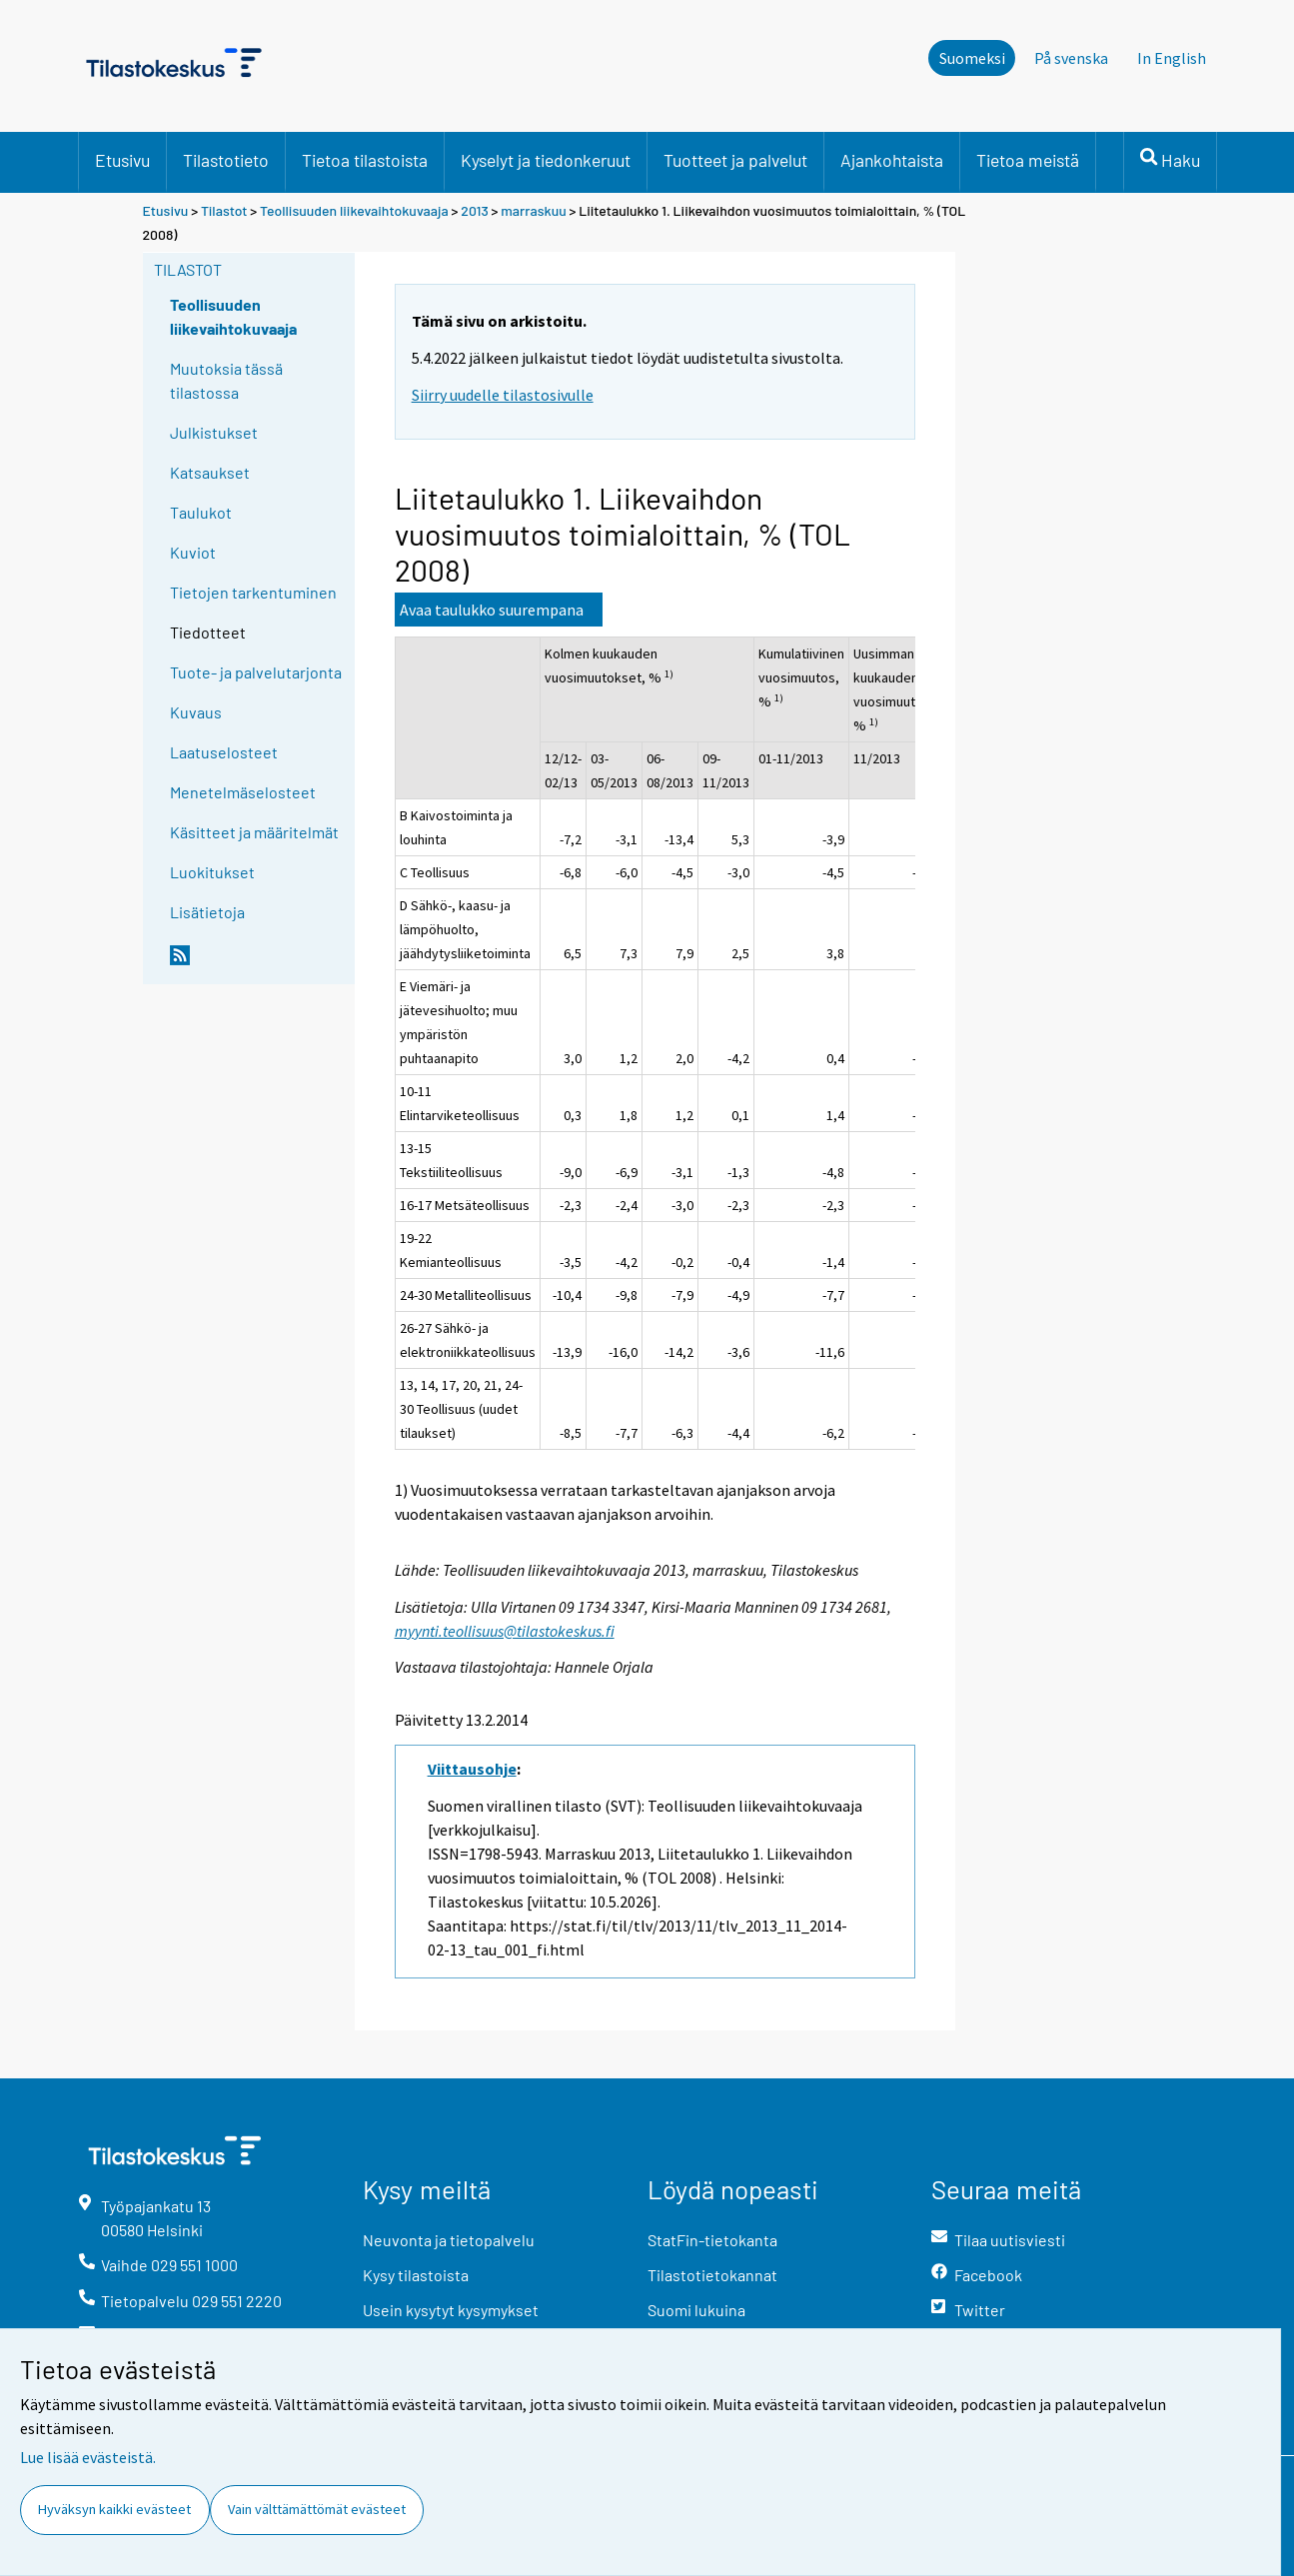 The height and width of the screenshot is (2576, 1294). I want to click on Tilastot, so click(224, 210).